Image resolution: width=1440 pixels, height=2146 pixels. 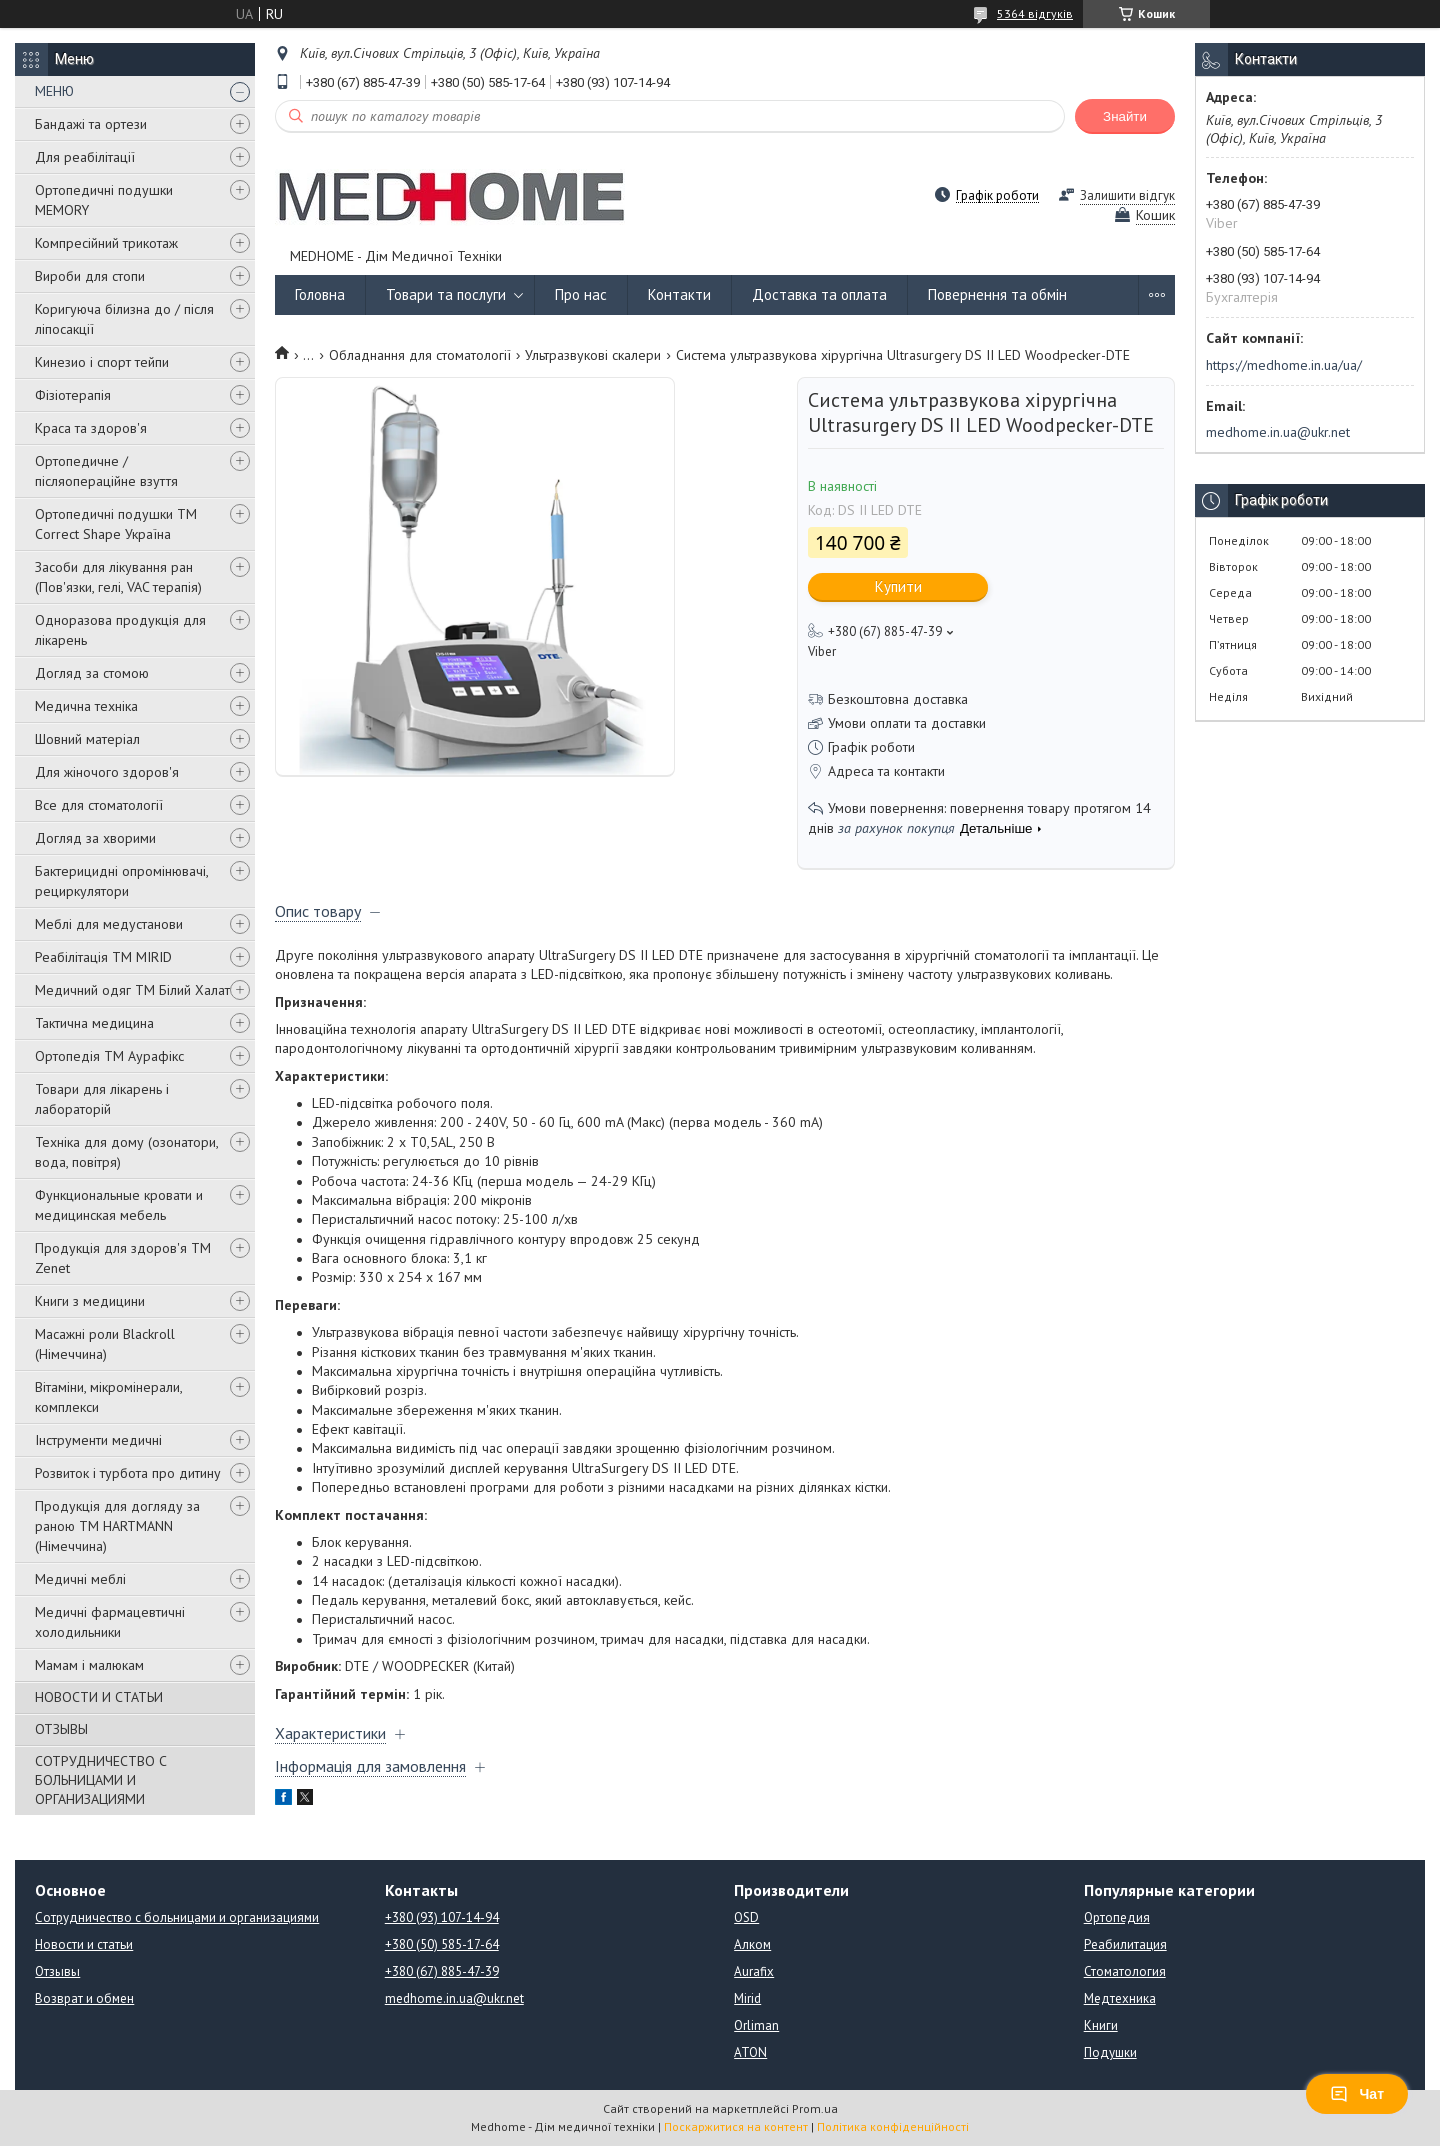 I want to click on Mirid, so click(x=747, y=1998).